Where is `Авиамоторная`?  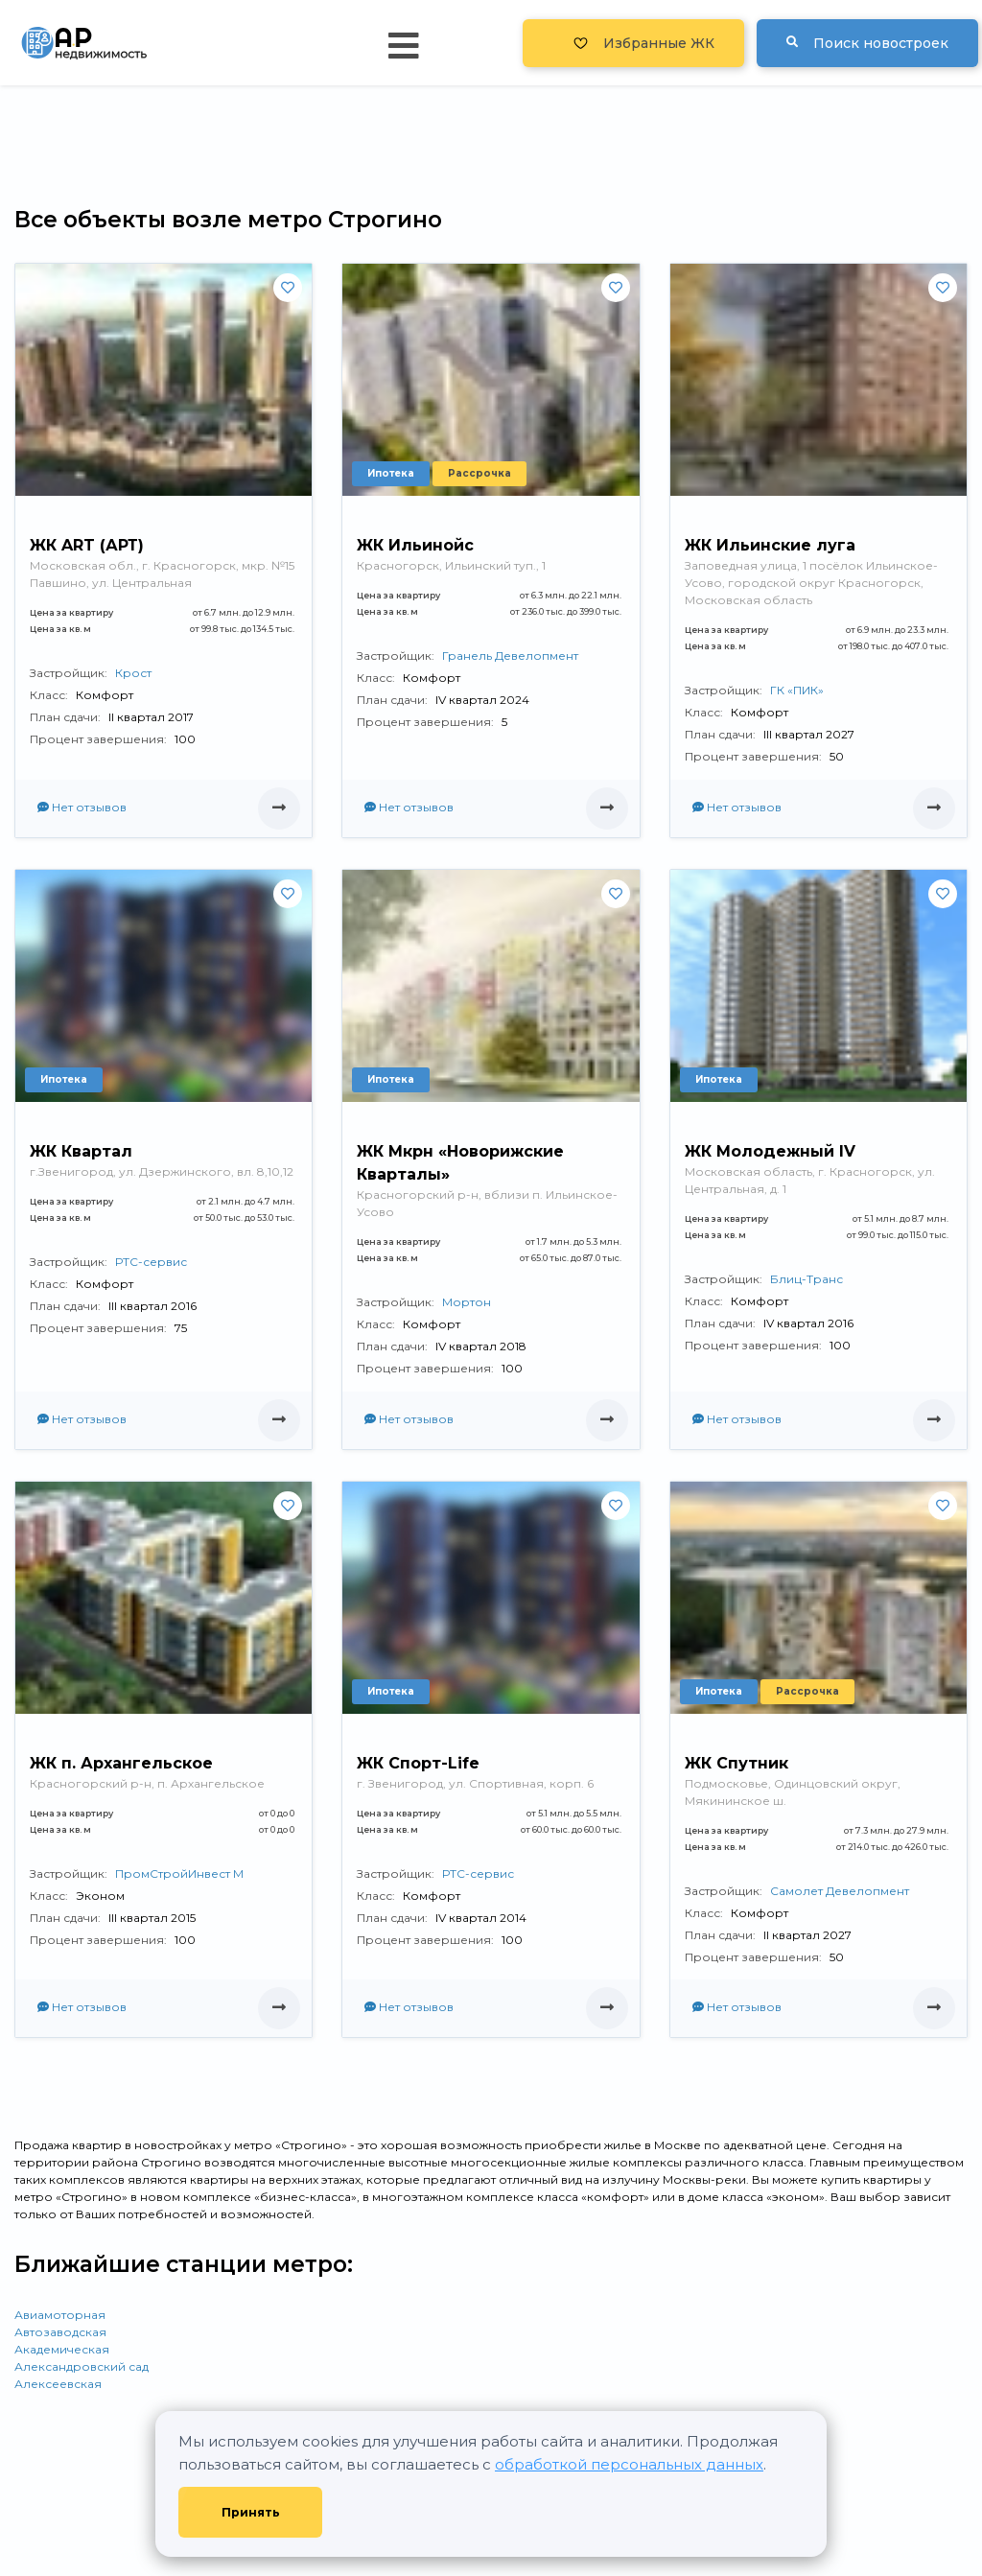
Авиамоторная is located at coordinates (59, 2314).